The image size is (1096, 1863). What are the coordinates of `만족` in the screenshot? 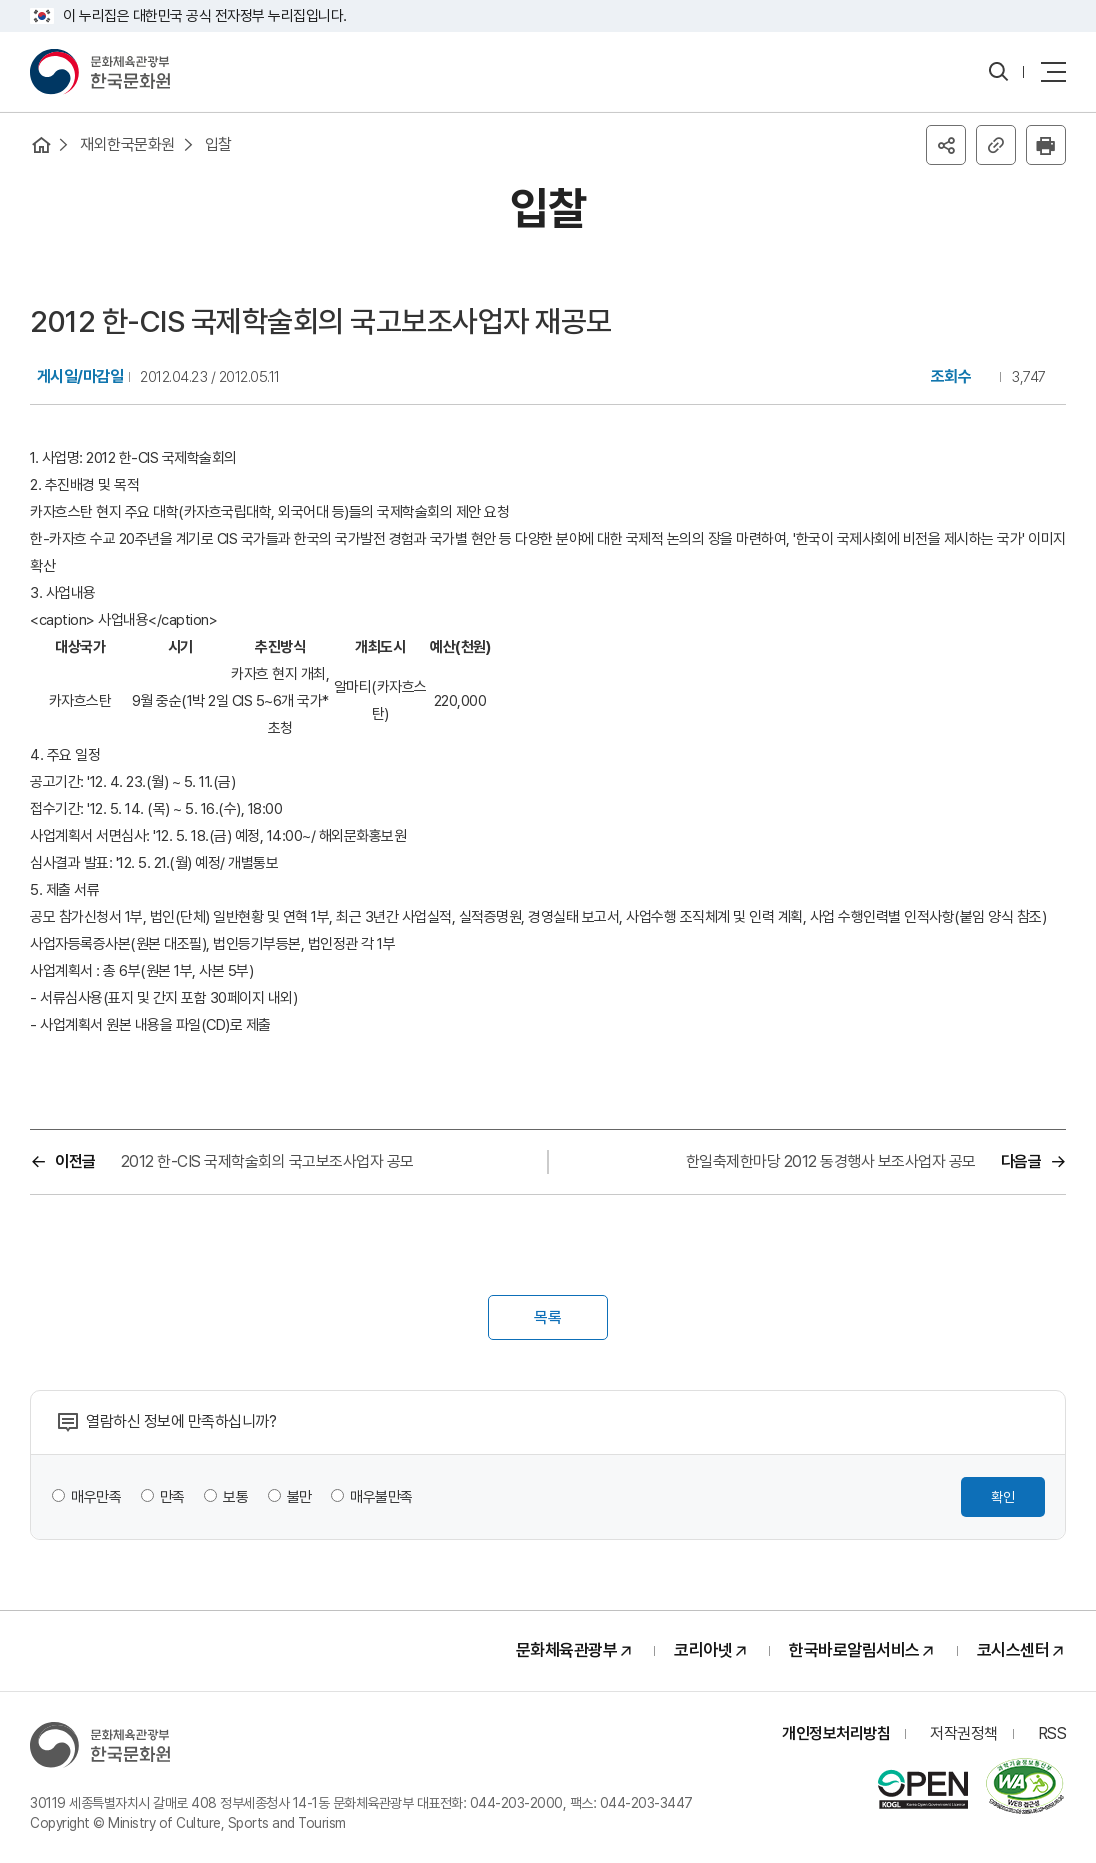 It's located at (172, 1497).